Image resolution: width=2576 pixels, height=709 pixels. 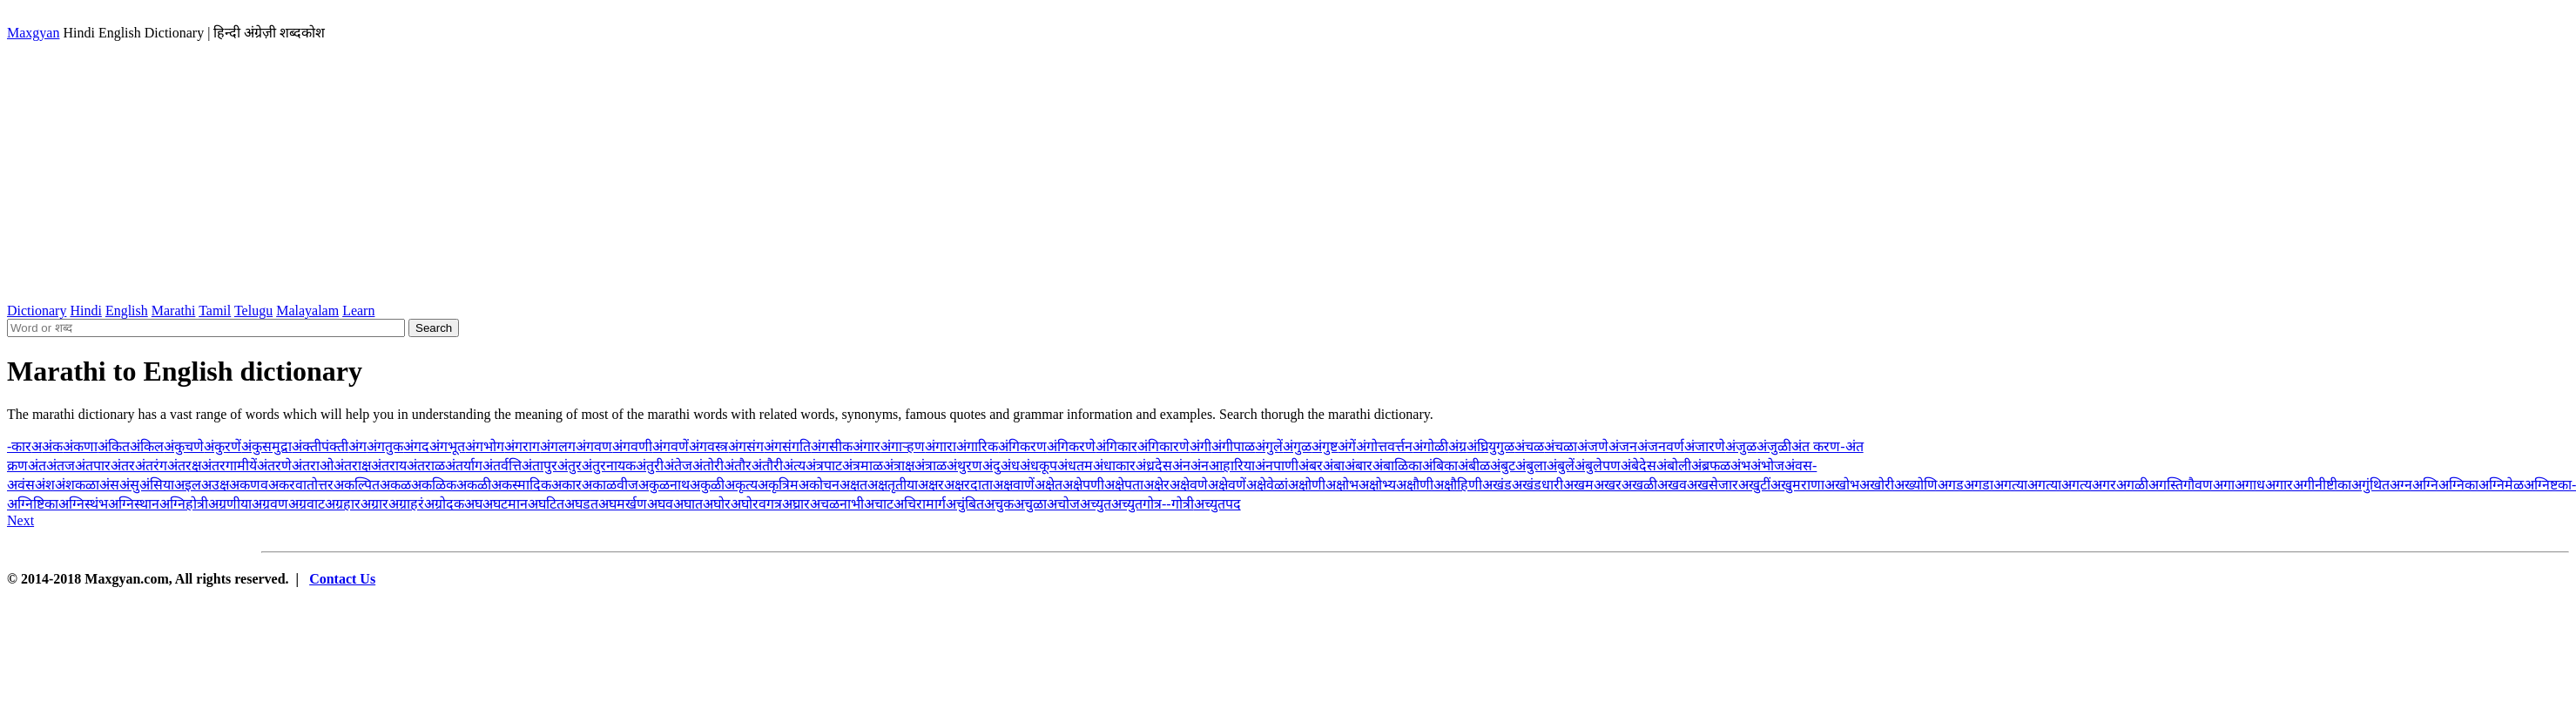 I want to click on अंजारणे, so click(x=1704, y=446).